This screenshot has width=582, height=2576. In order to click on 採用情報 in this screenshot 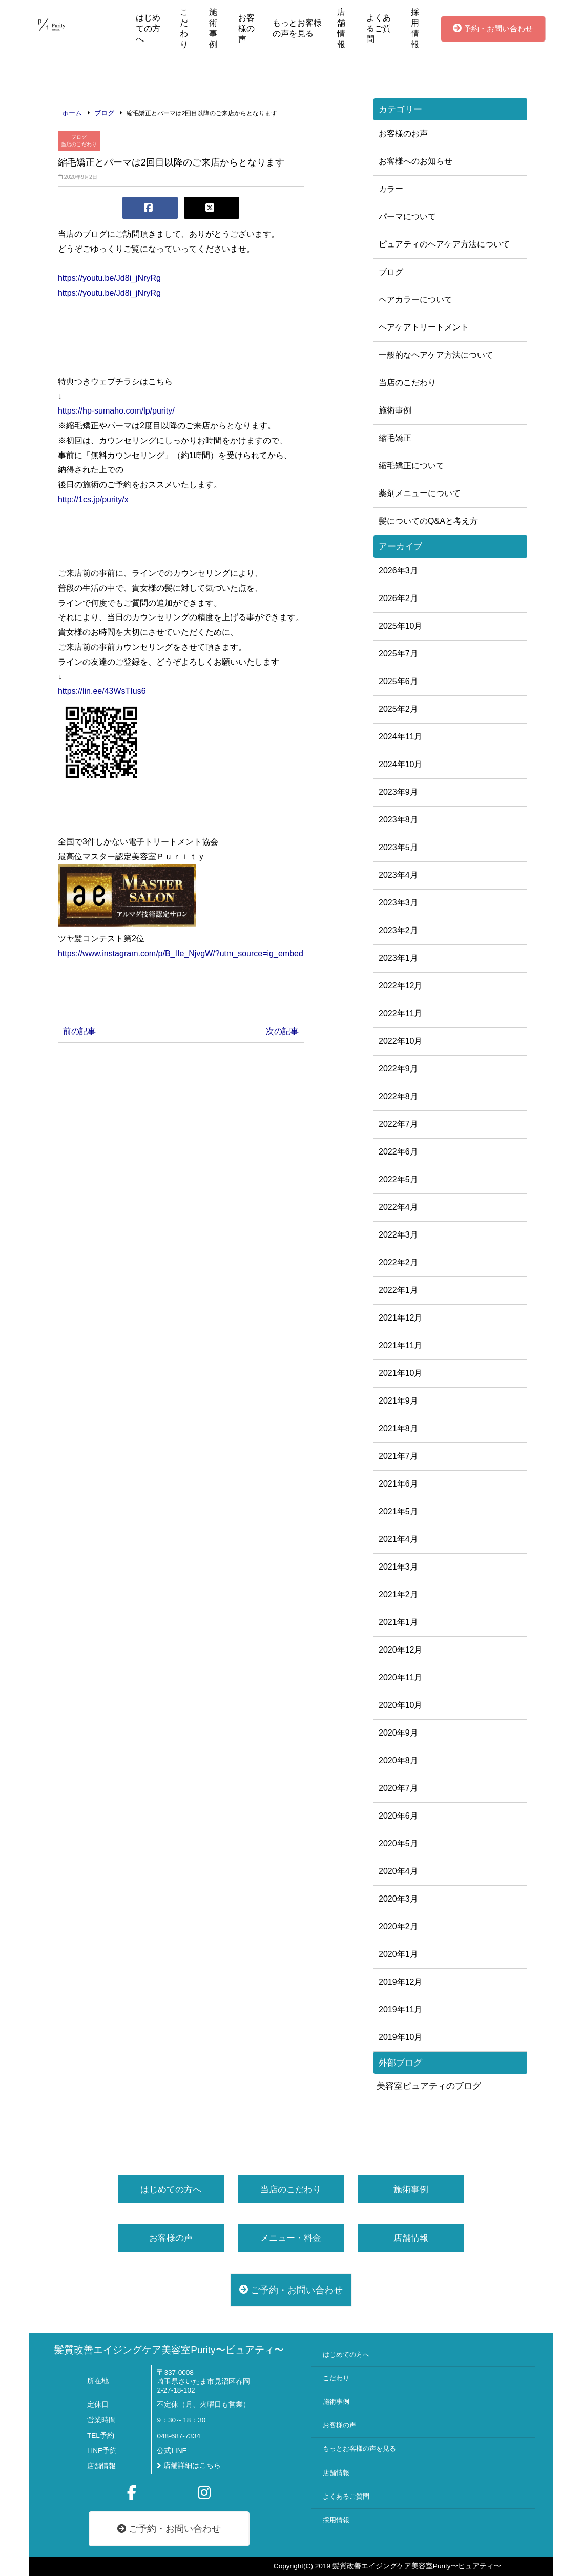, I will do `click(415, 28)`.